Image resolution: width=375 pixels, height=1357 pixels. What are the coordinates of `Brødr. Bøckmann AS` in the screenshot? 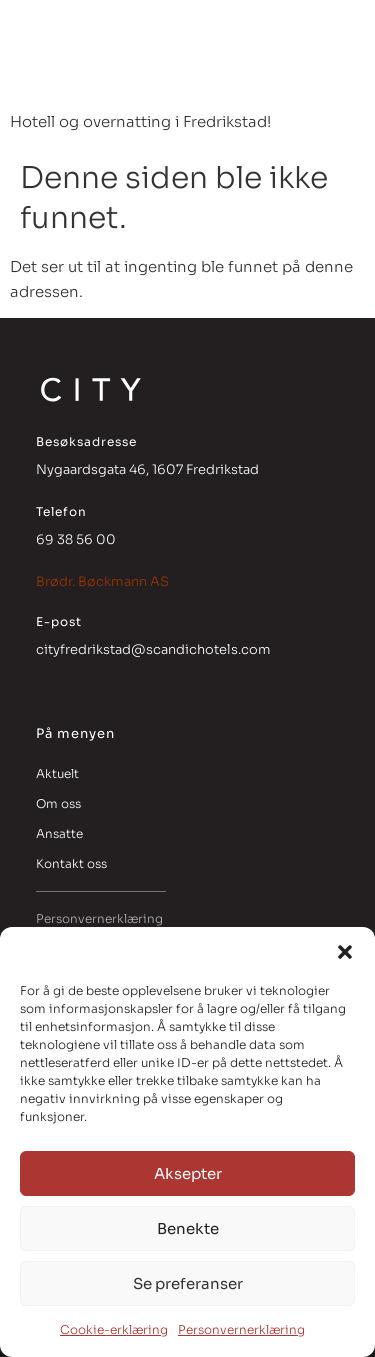 It's located at (102, 581).